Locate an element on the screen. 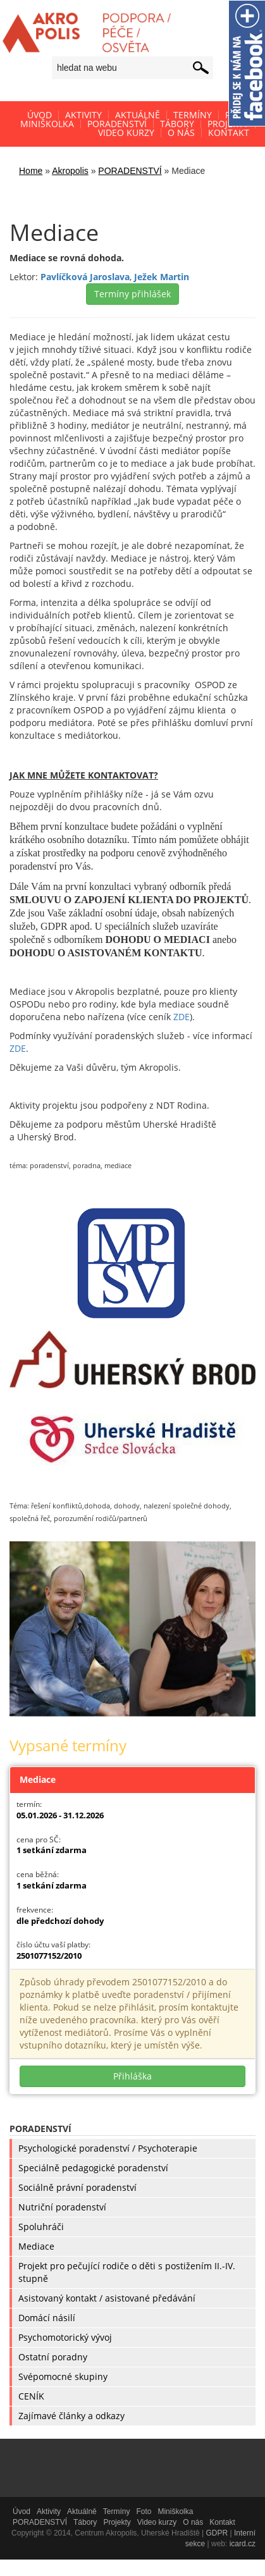  PORADENSTVÍ is located at coordinates (129, 171).